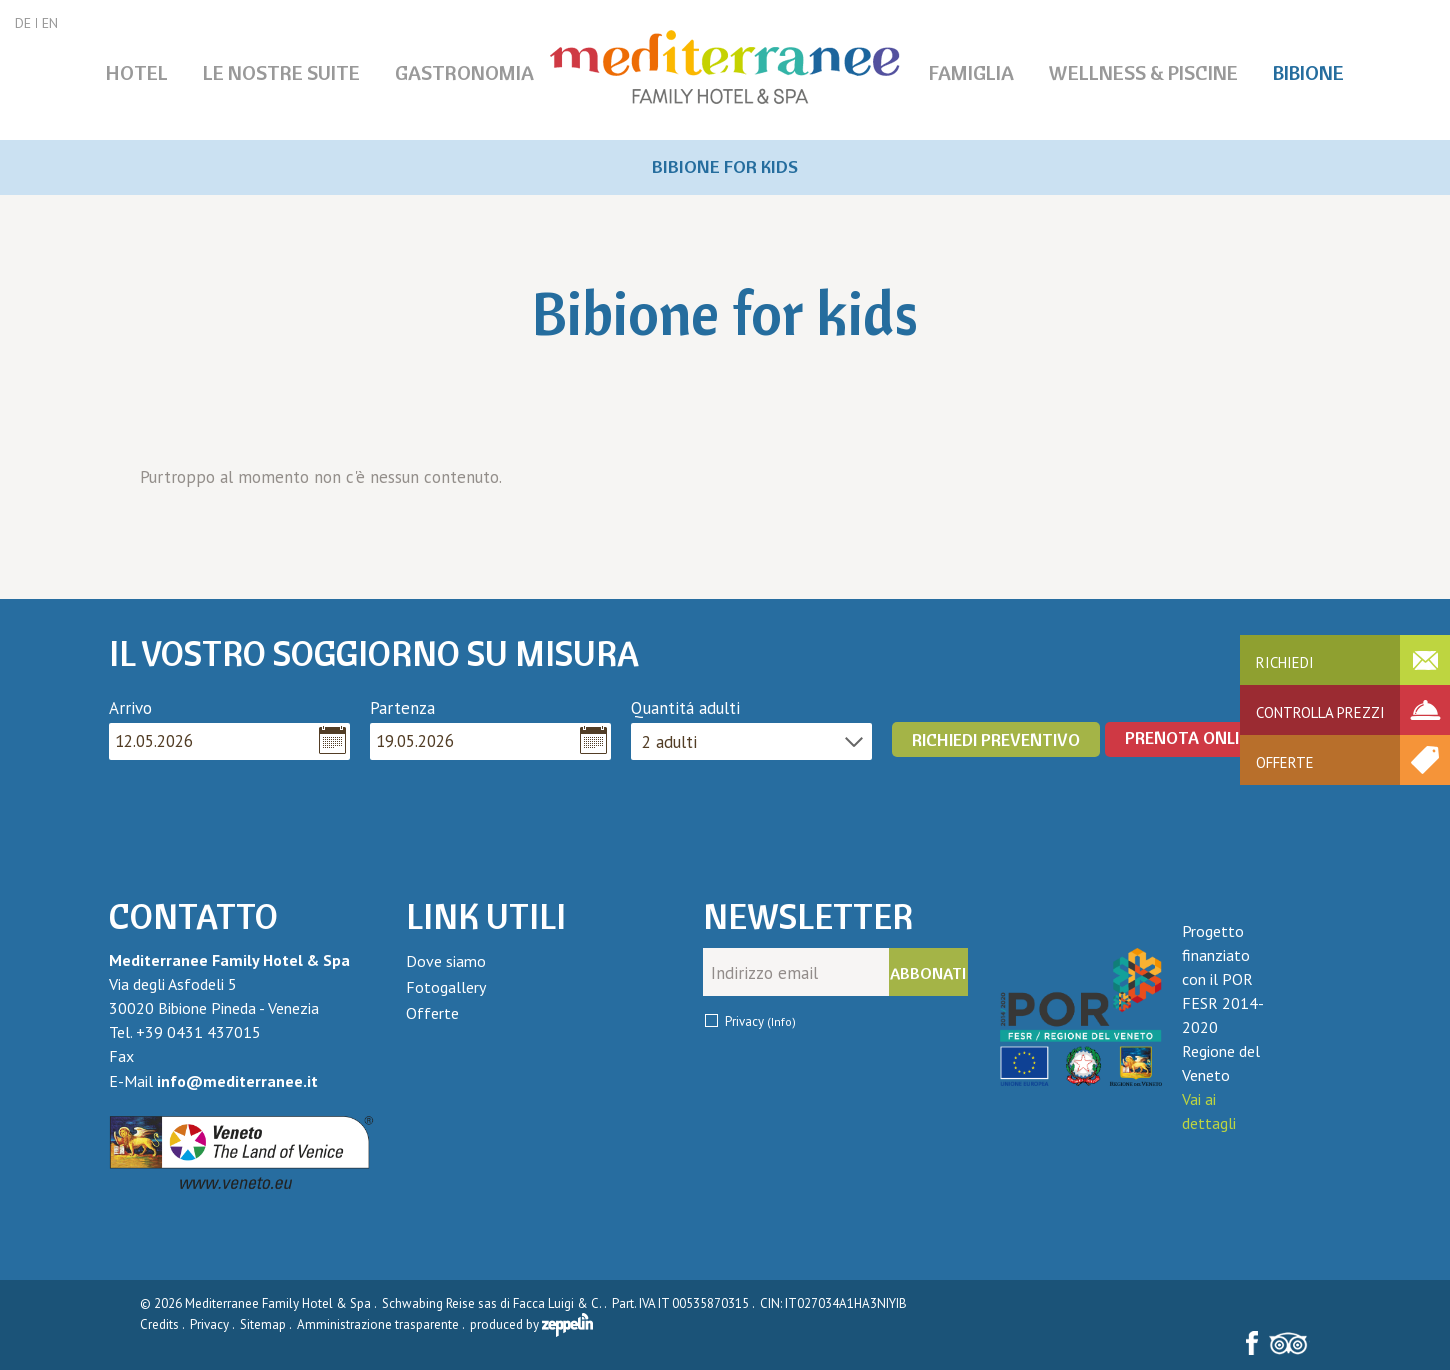 The width and height of the screenshot is (1450, 1370). Describe the element at coordinates (464, 72) in the screenshot. I see `Gastronomia` at that location.